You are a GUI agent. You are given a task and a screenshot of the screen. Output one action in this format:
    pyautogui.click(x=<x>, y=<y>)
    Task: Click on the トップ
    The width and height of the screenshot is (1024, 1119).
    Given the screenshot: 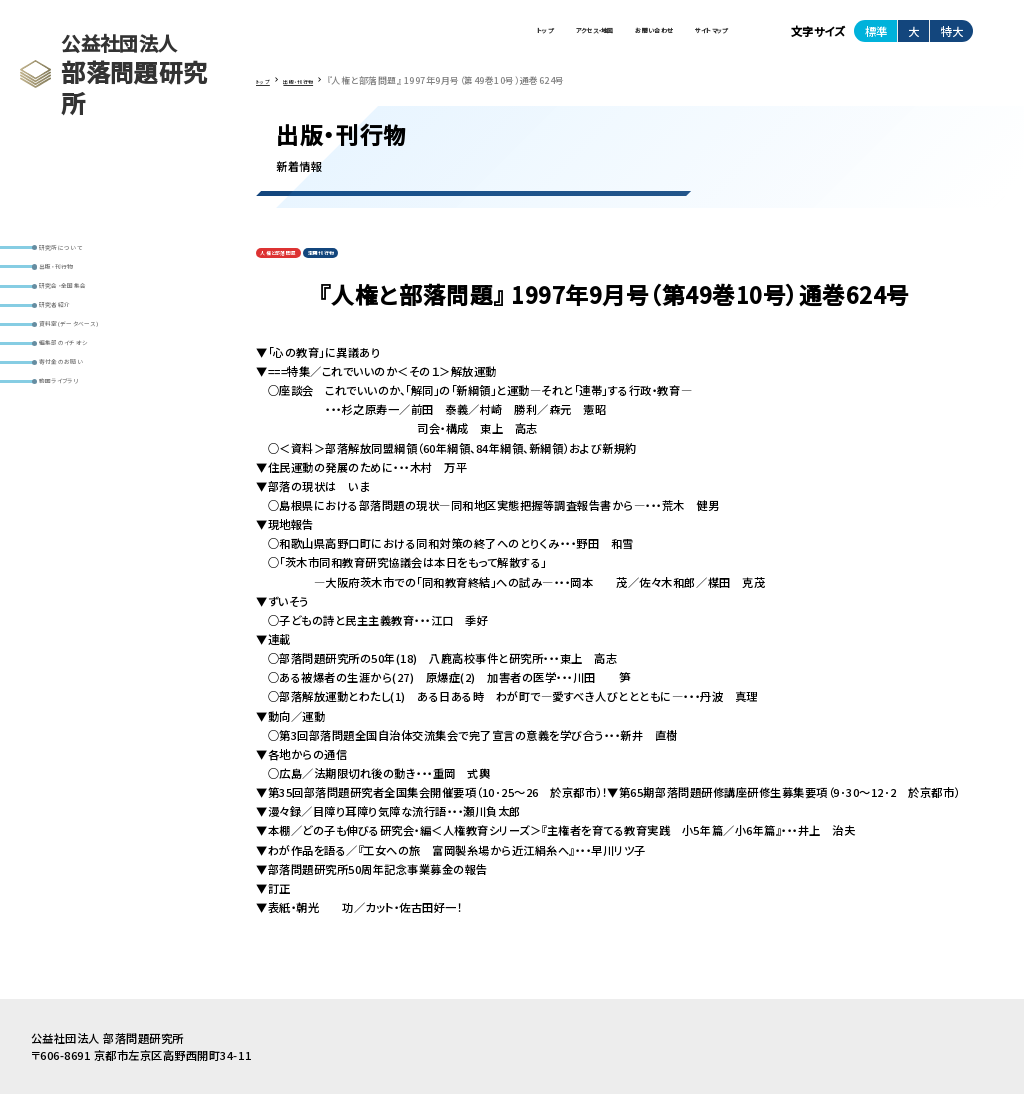 What is the action you would take?
    pyautogui.click(x=383, y=39)
    